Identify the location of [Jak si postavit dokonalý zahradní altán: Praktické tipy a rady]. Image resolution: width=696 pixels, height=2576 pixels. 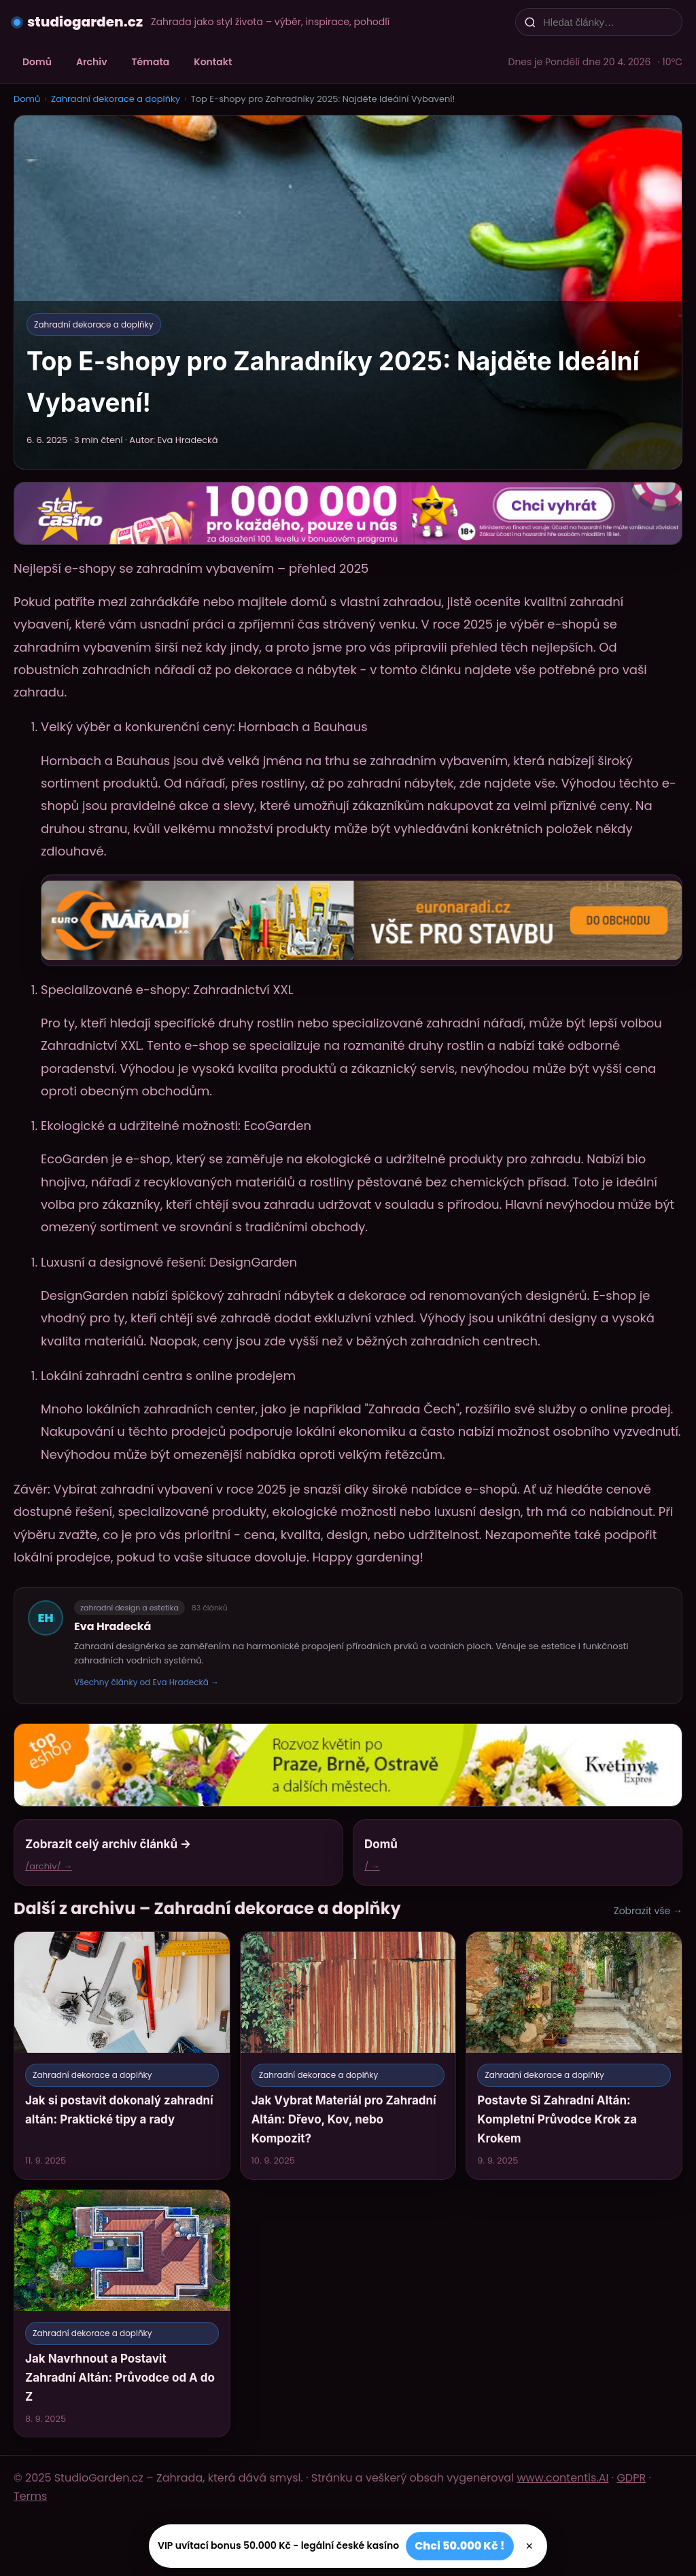
(122, 2055).